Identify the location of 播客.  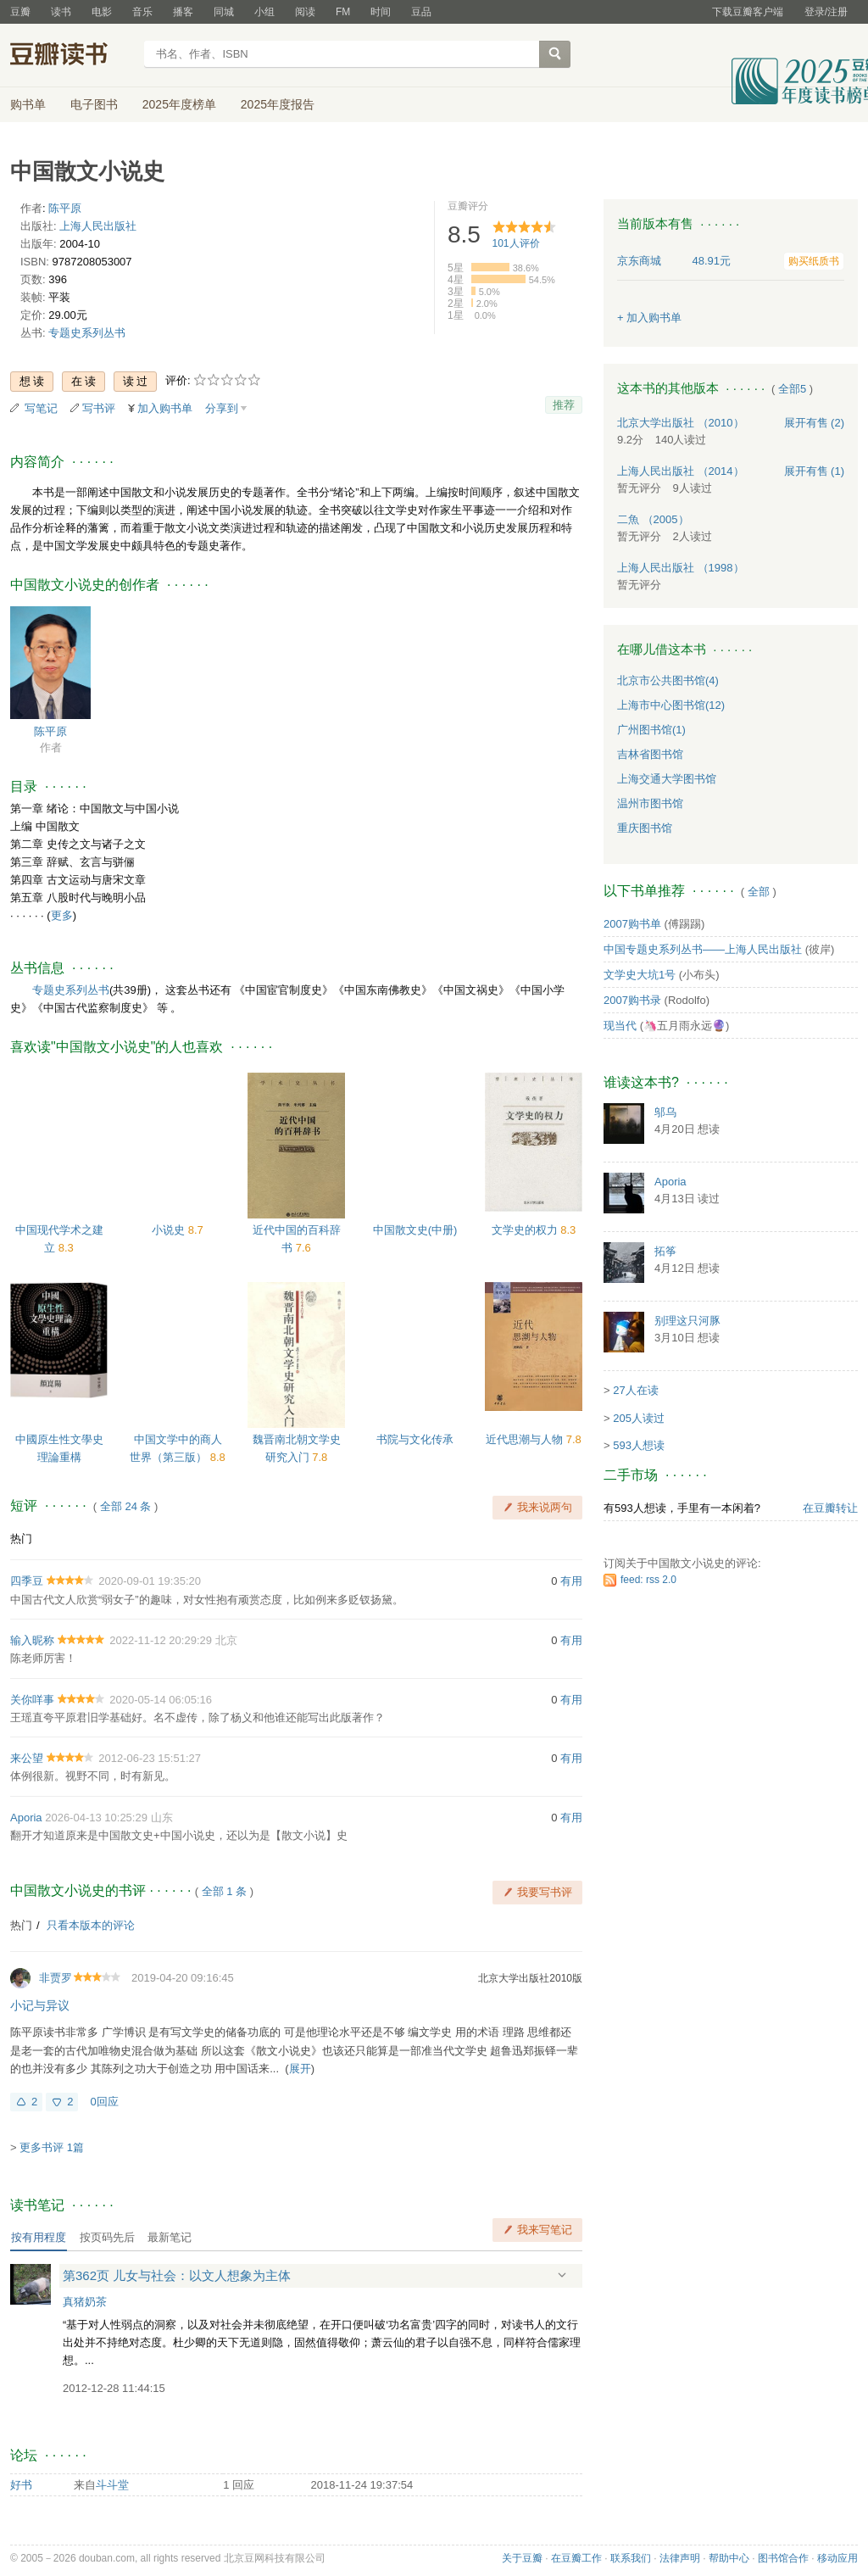
(183, 12).